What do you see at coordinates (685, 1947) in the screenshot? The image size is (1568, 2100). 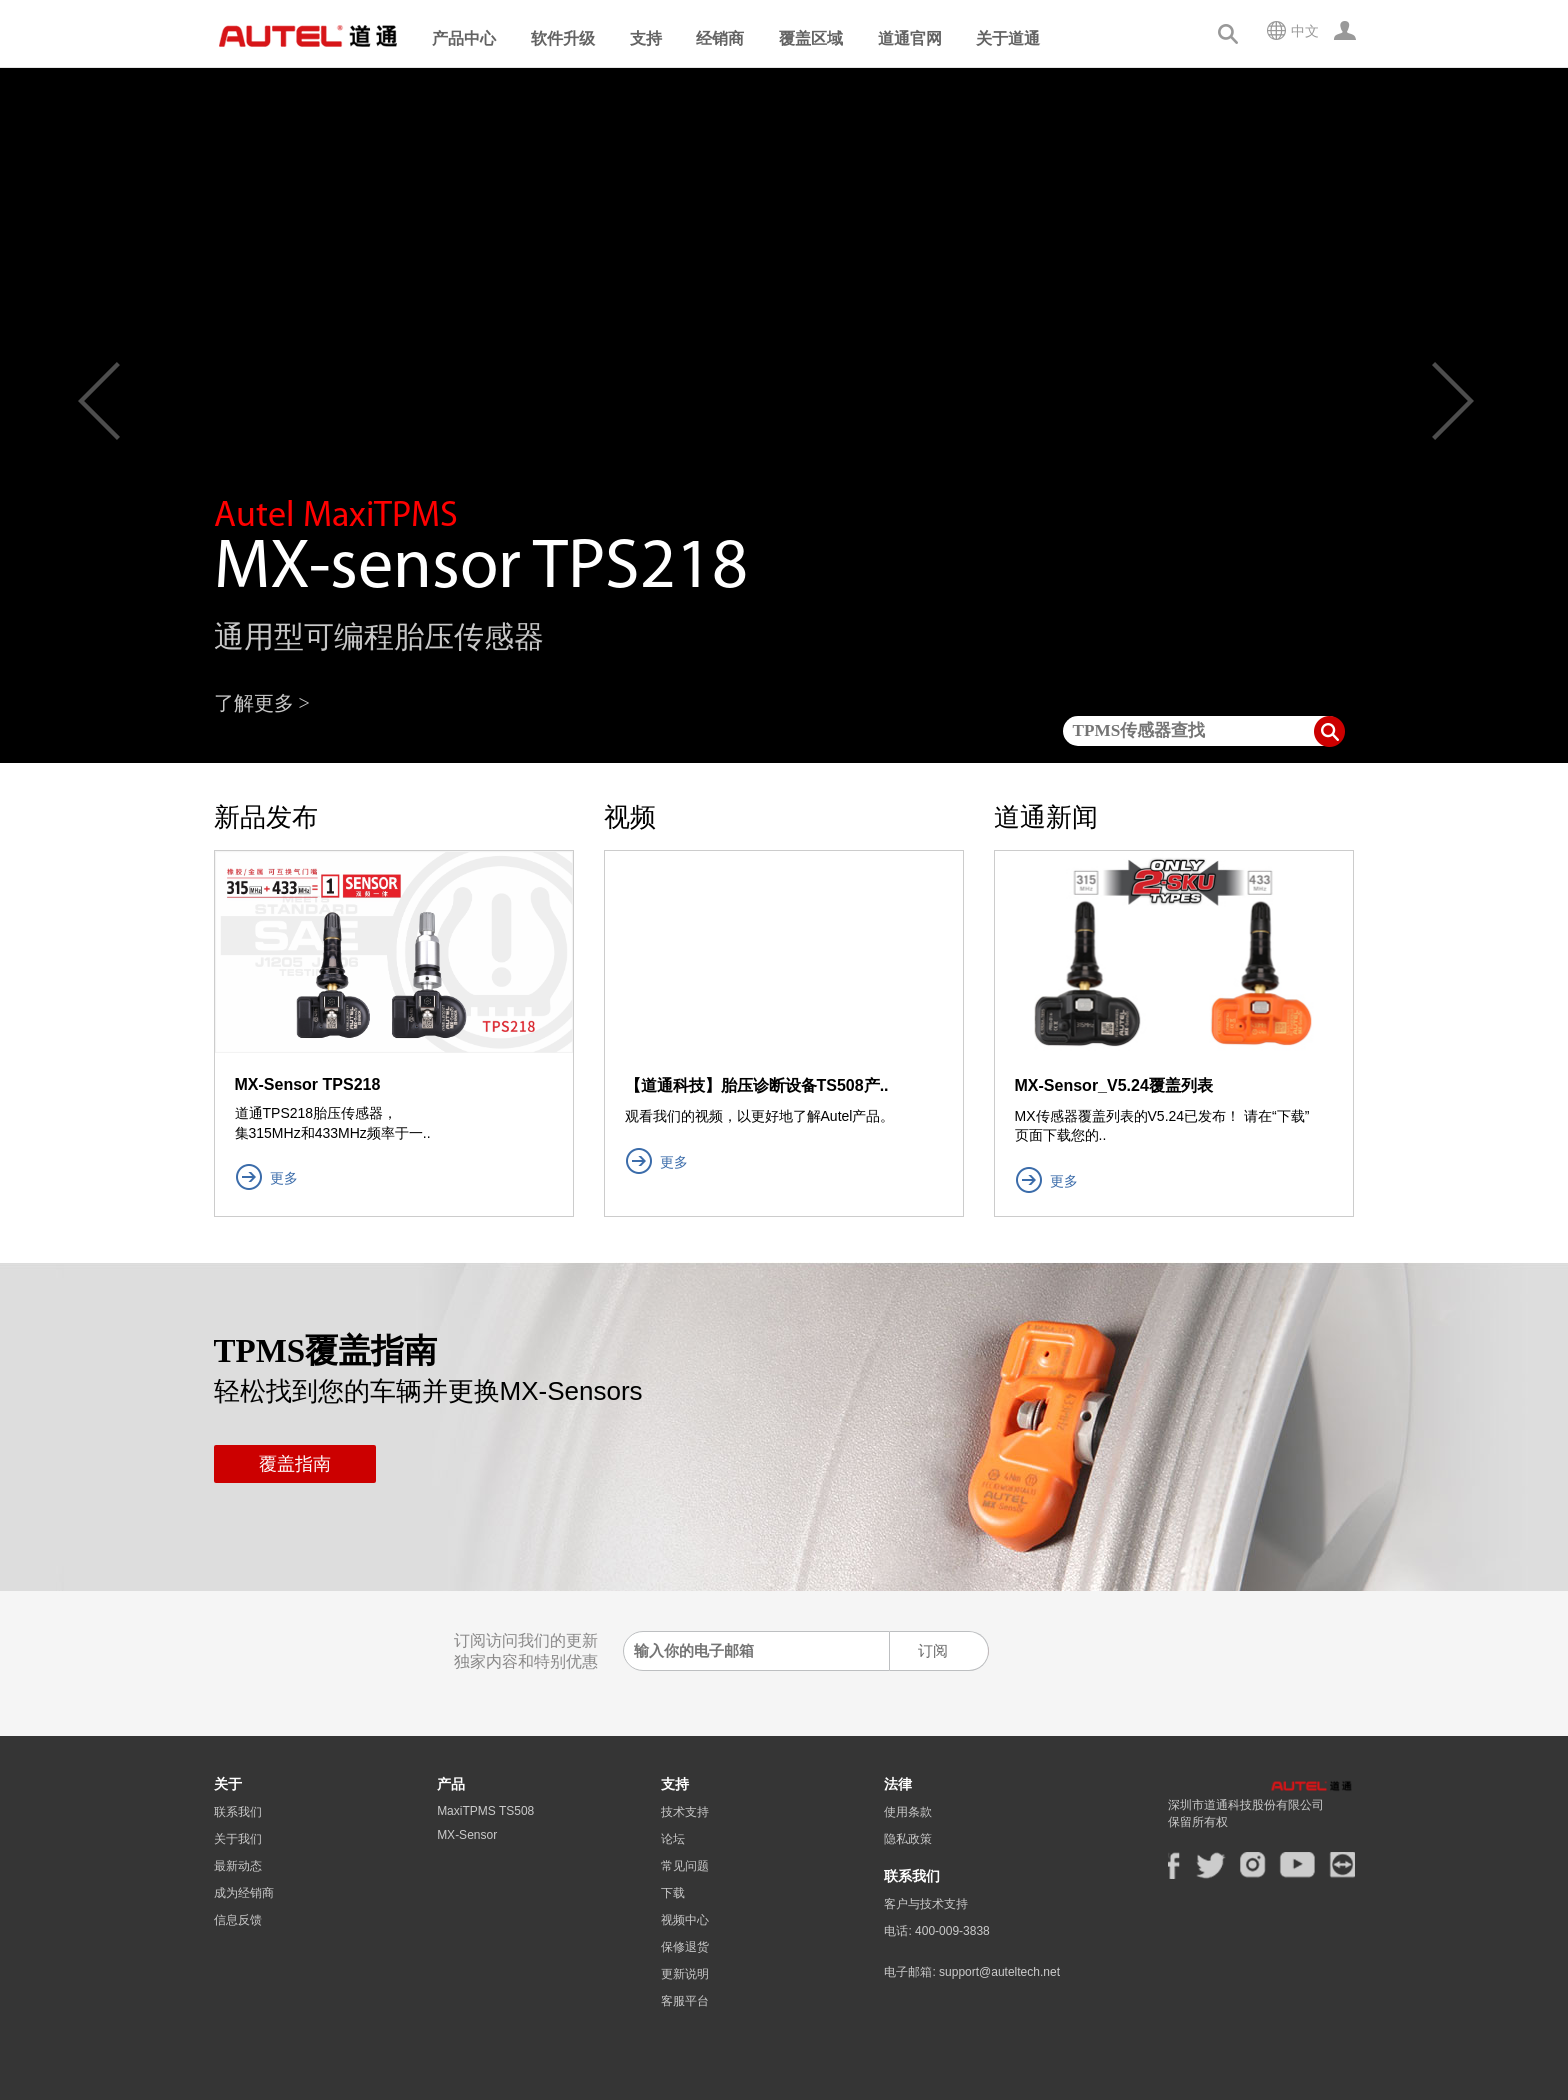 I see `保修退货` at bounding box center [685, 1947].